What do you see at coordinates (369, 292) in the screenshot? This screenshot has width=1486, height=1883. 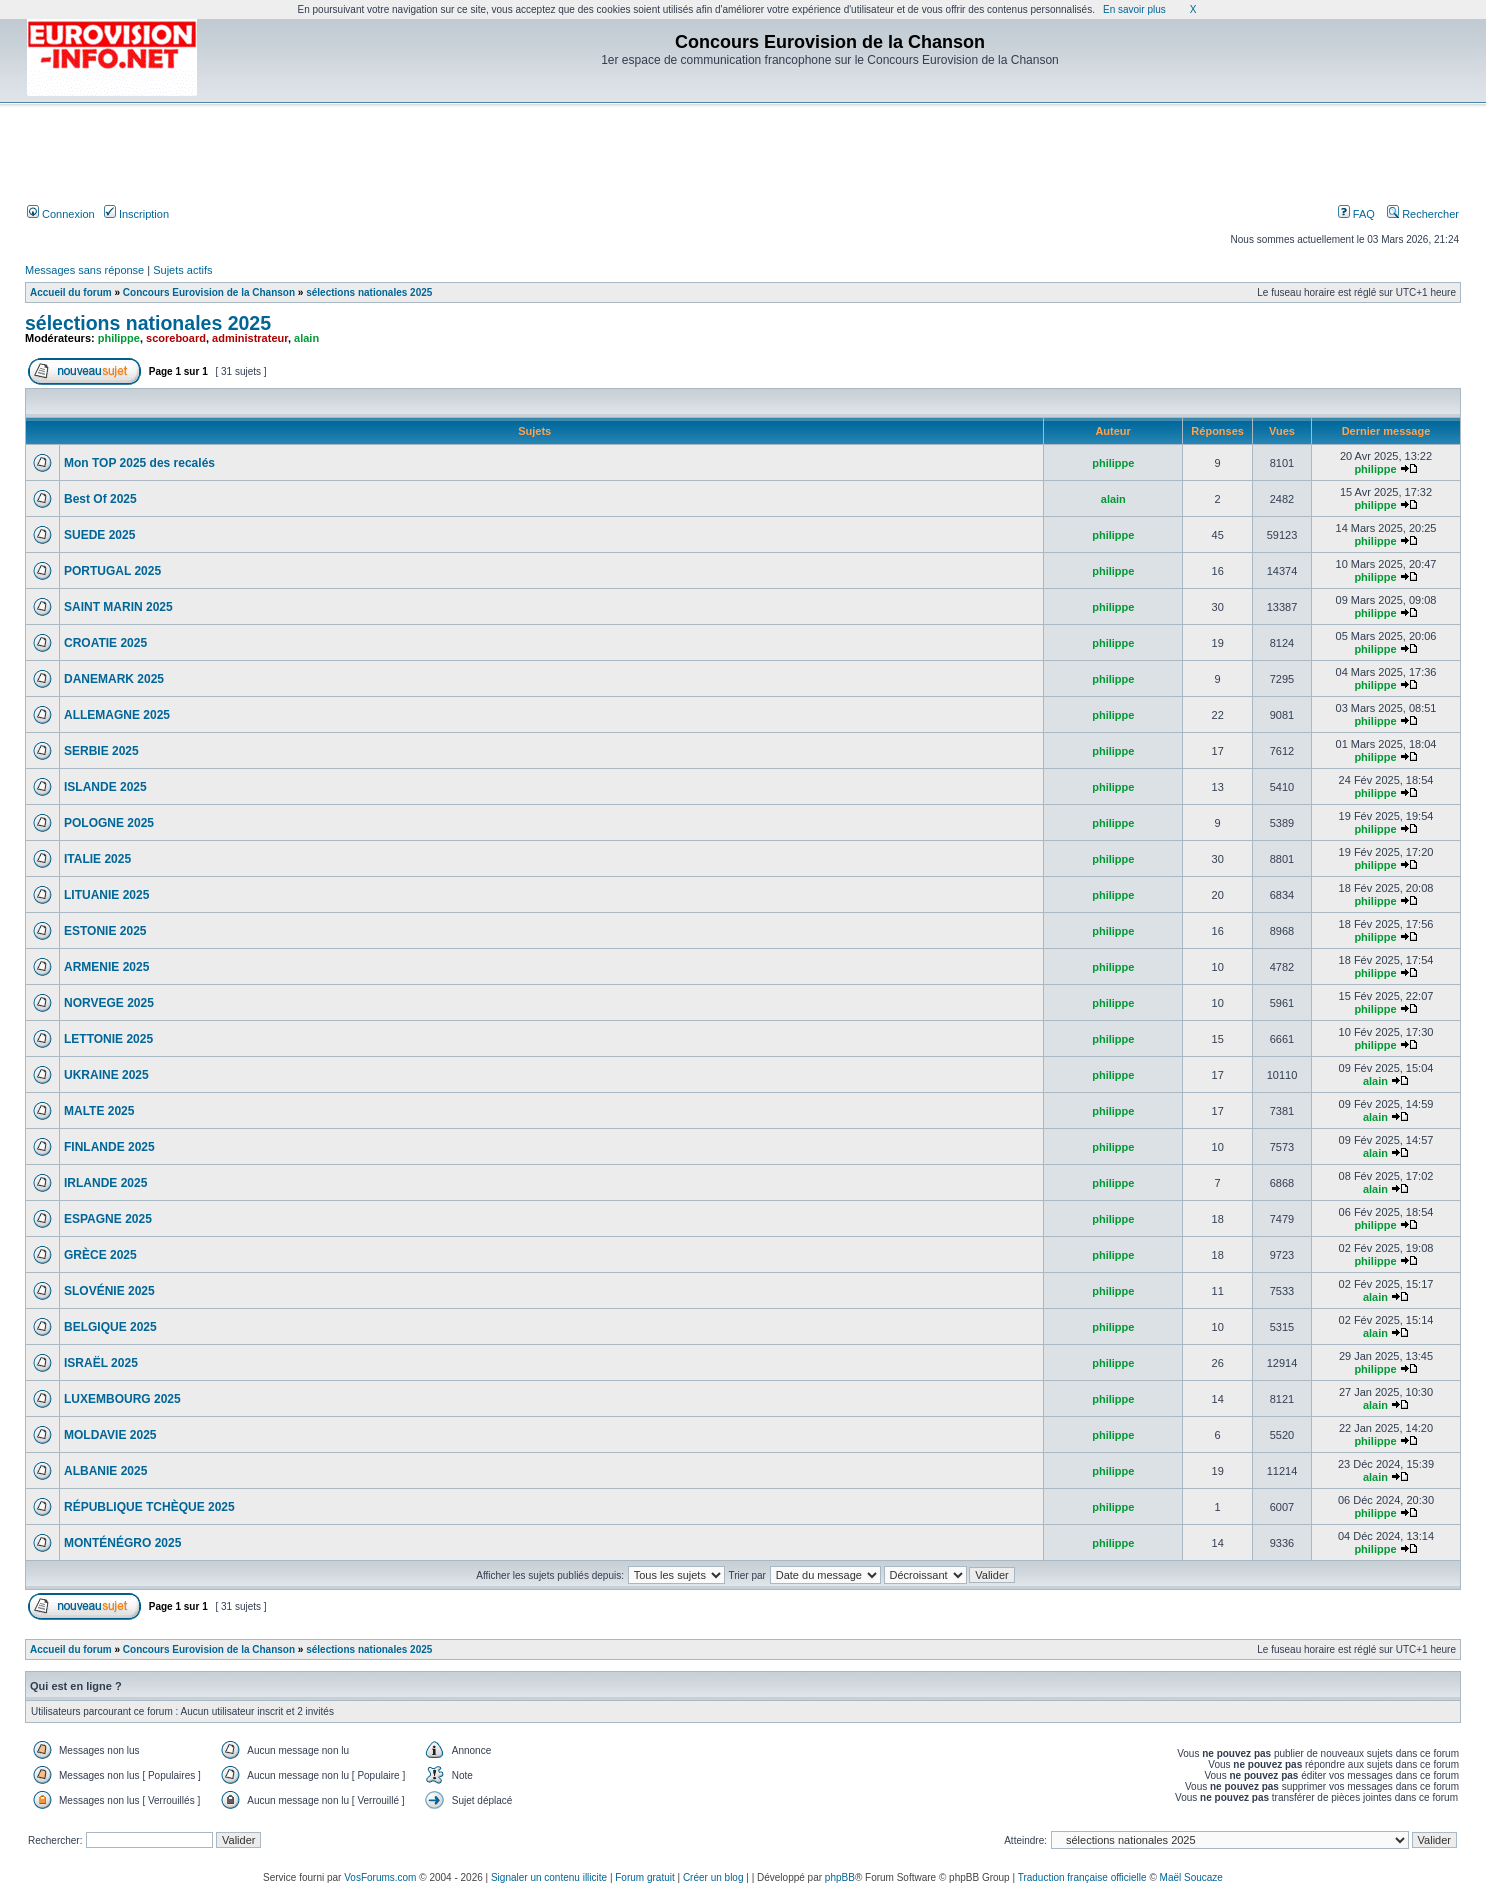 I see `sélections nationales 2025` at bounding box center [369, 292].